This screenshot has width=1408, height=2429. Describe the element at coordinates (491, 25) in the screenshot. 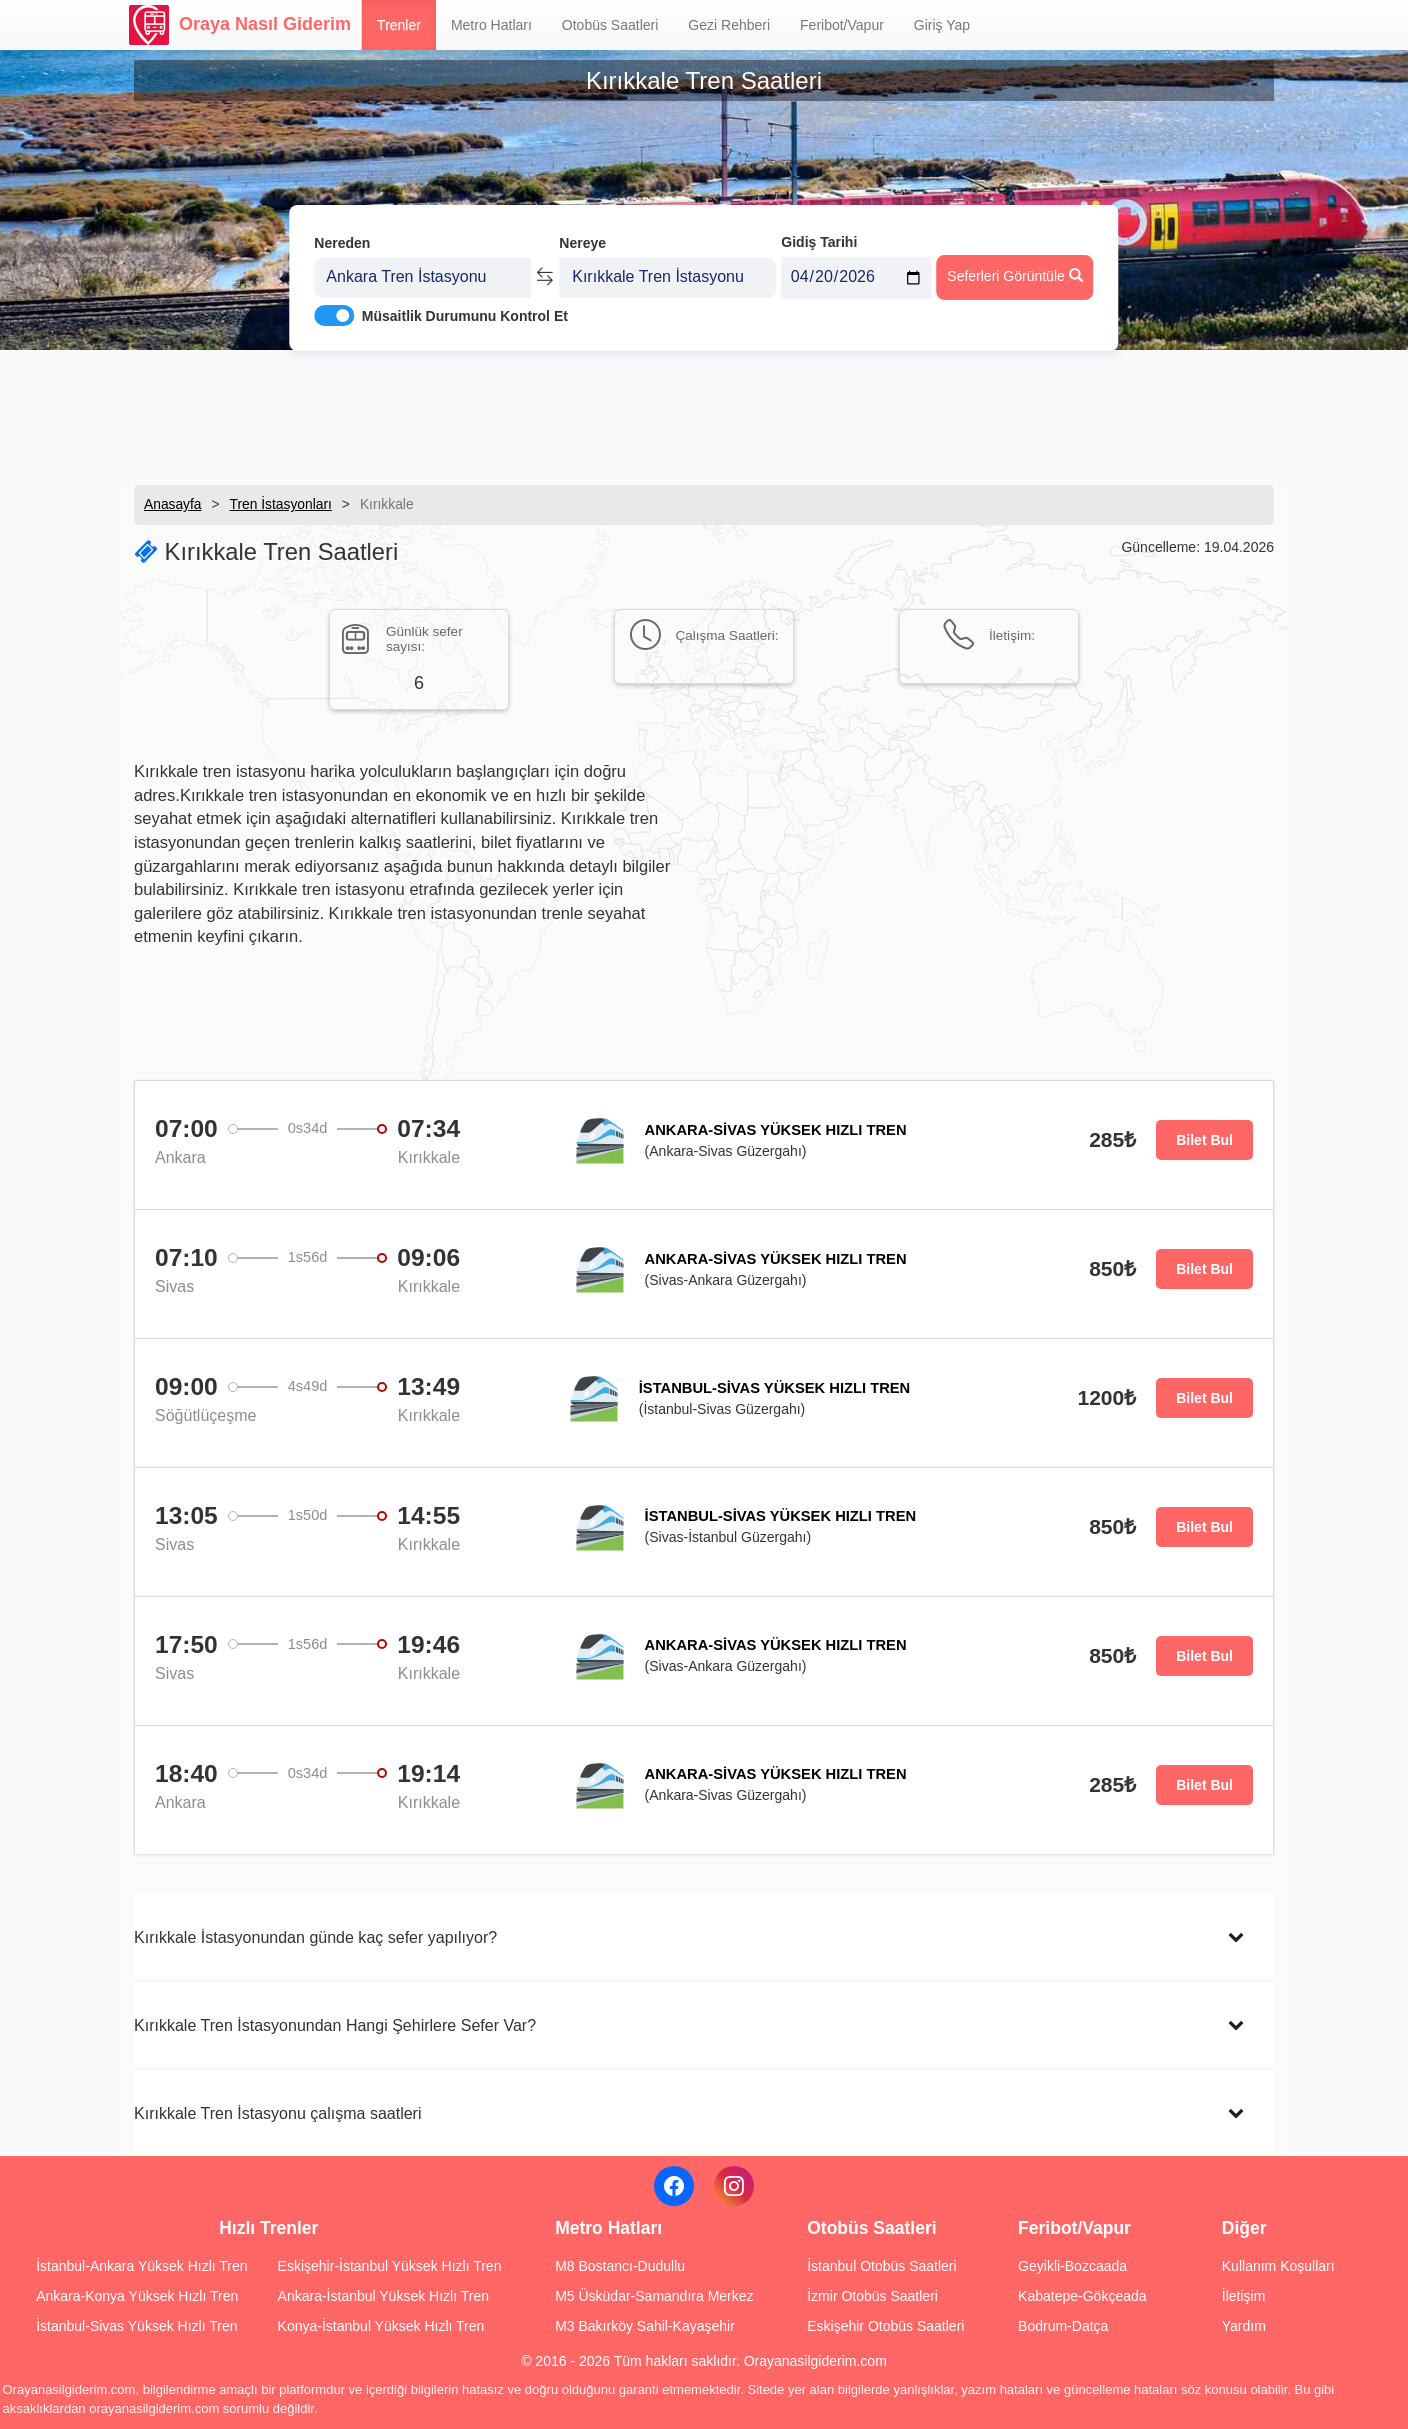

I see `Metro Hatları` at that location.